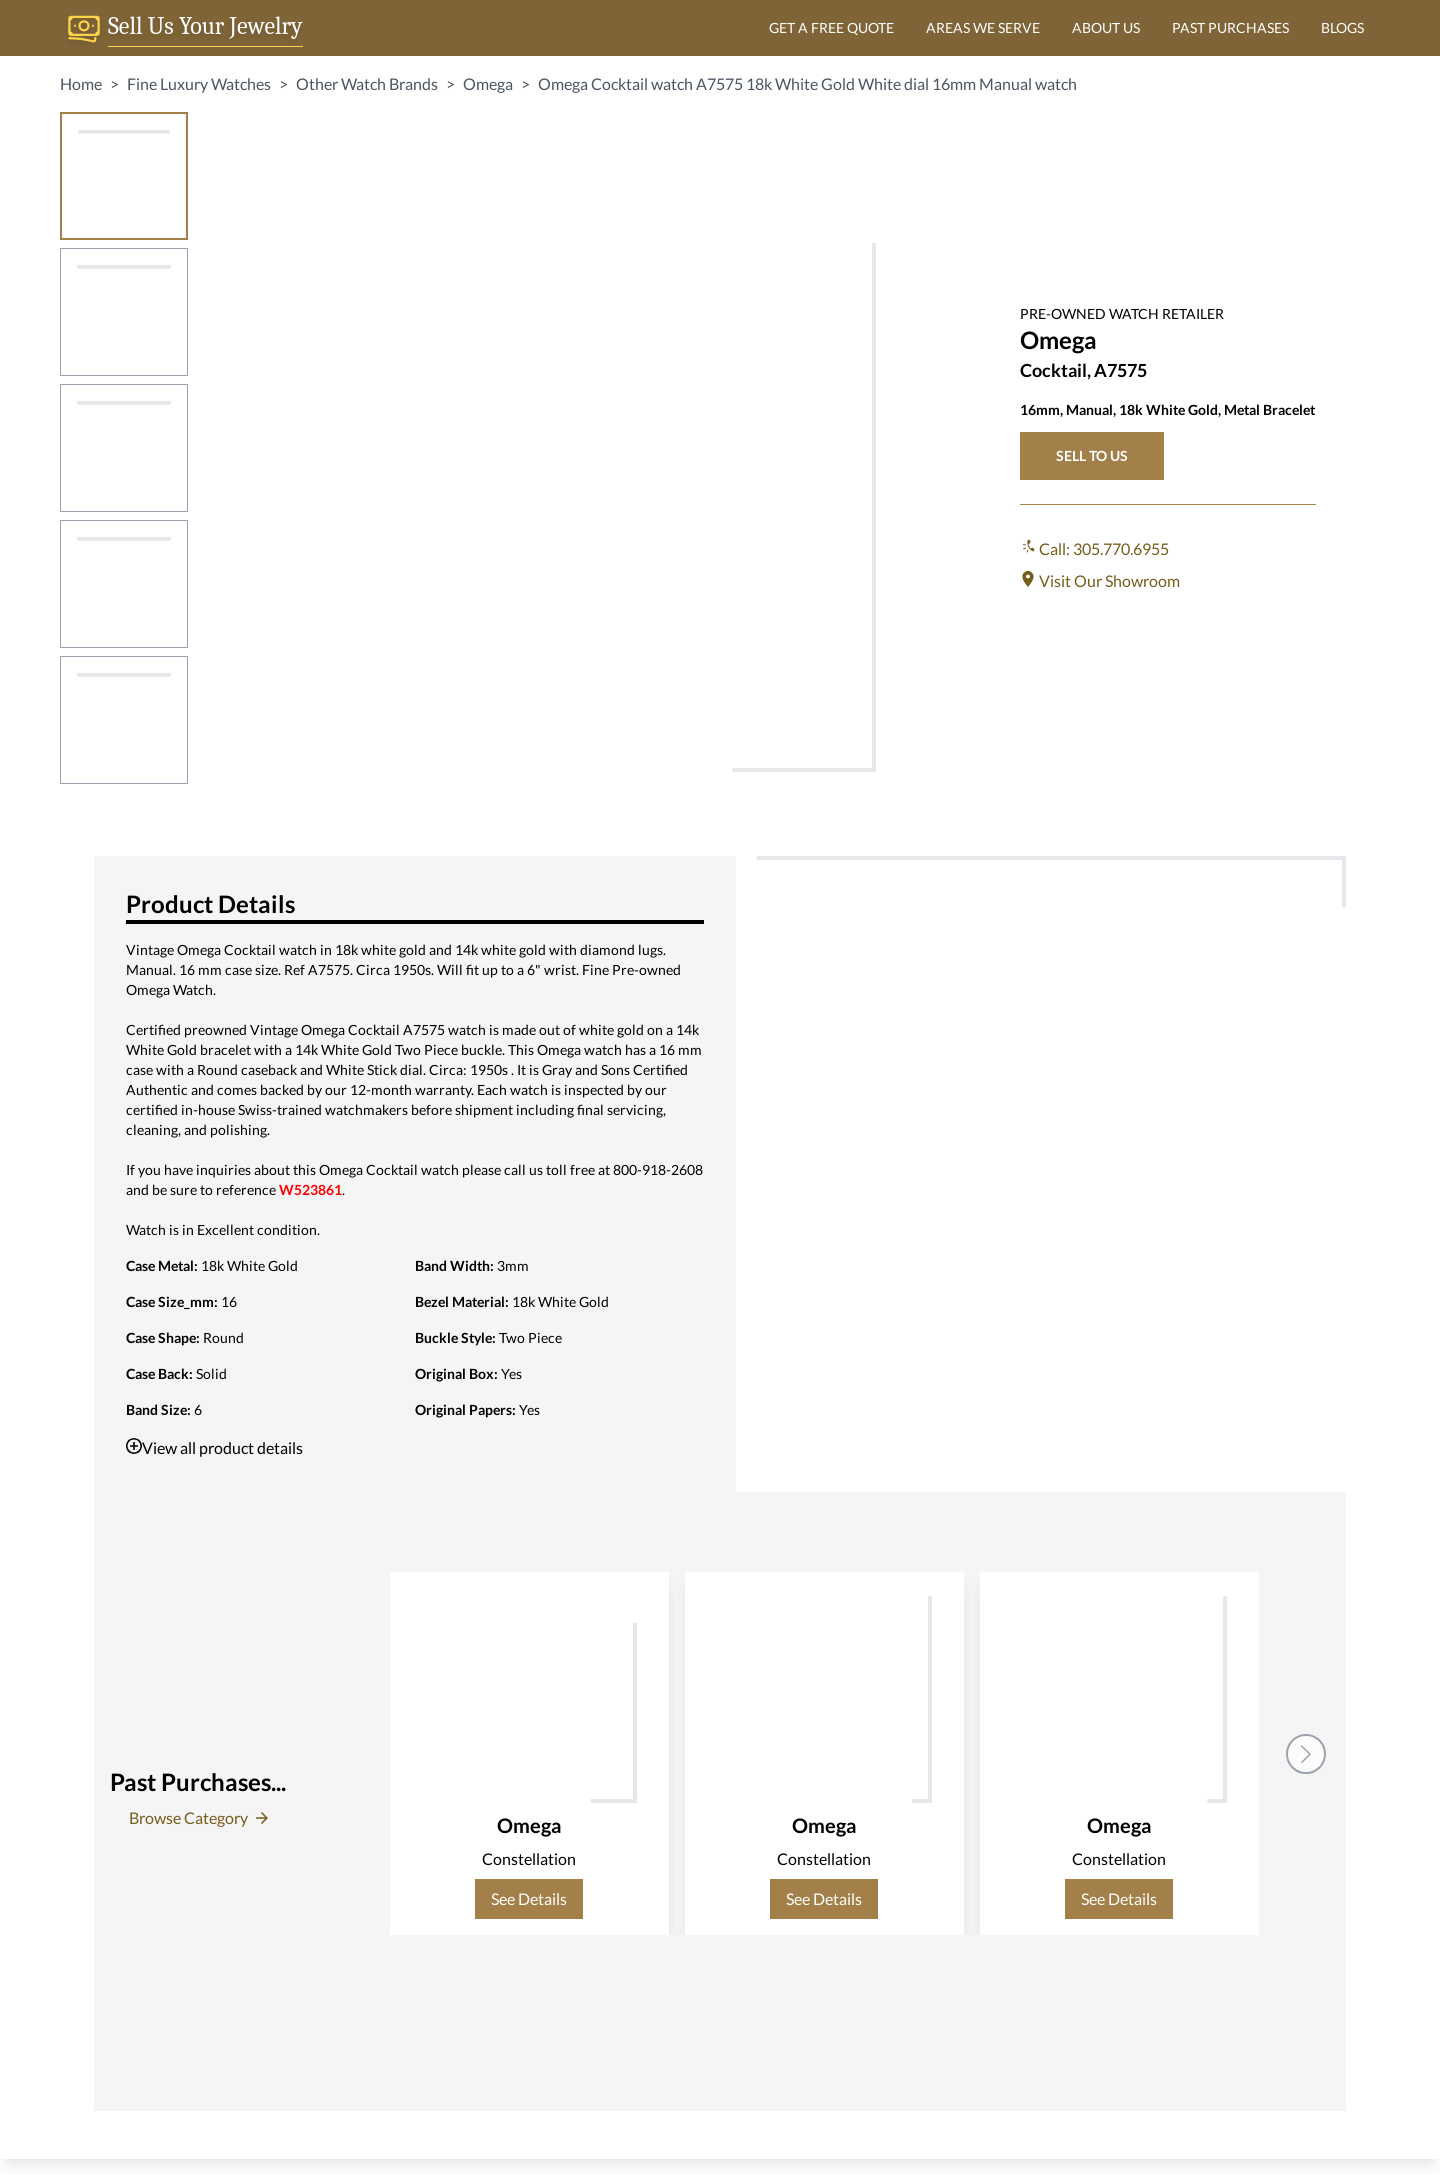  What do you see at coordinates (1092, 455) in the screenshot?
I see `SELL TO US` at bounding box center [1092, 455].